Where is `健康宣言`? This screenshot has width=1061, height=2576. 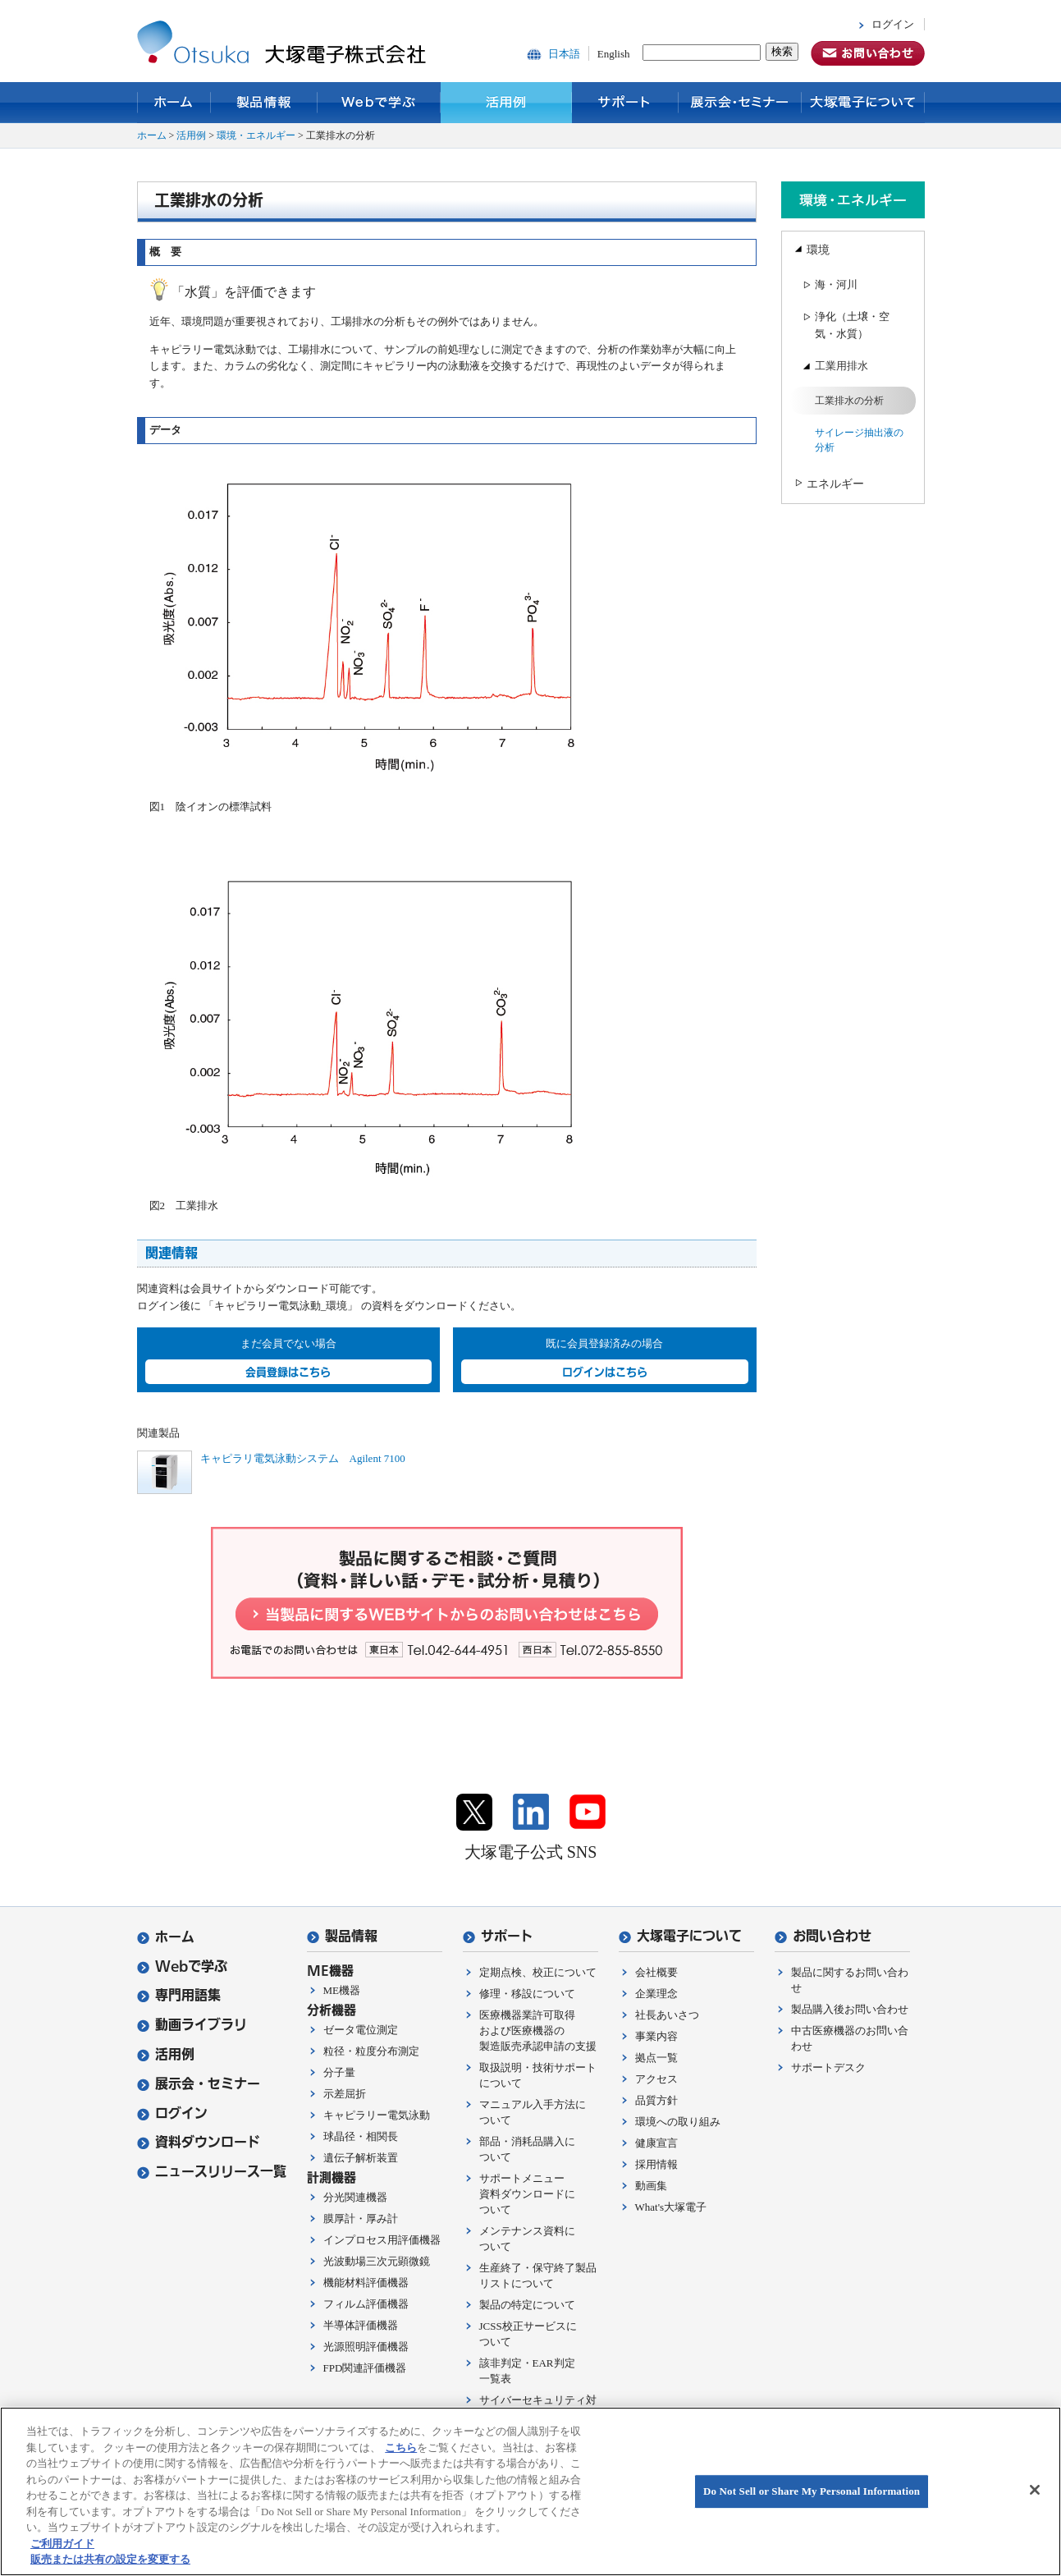 健康宣言 is located at coordinates (656, 2143).